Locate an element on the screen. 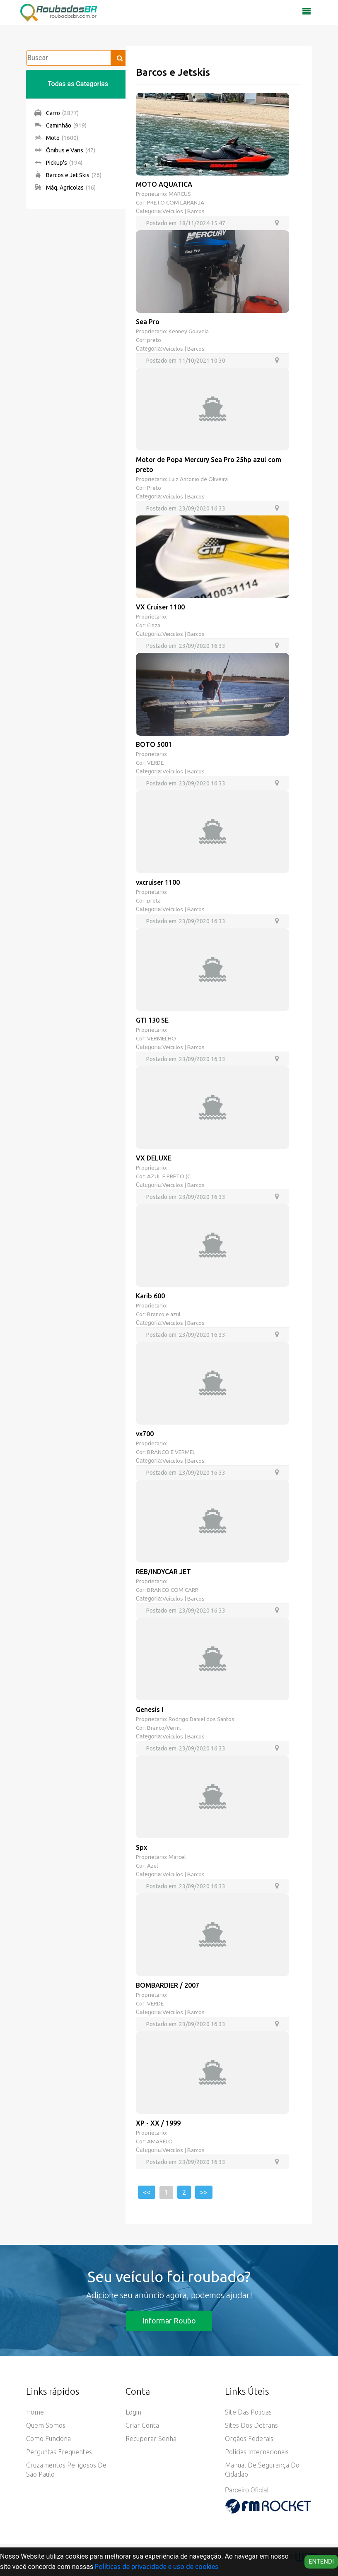  Criar conta is located at coordinates (142, 2432).